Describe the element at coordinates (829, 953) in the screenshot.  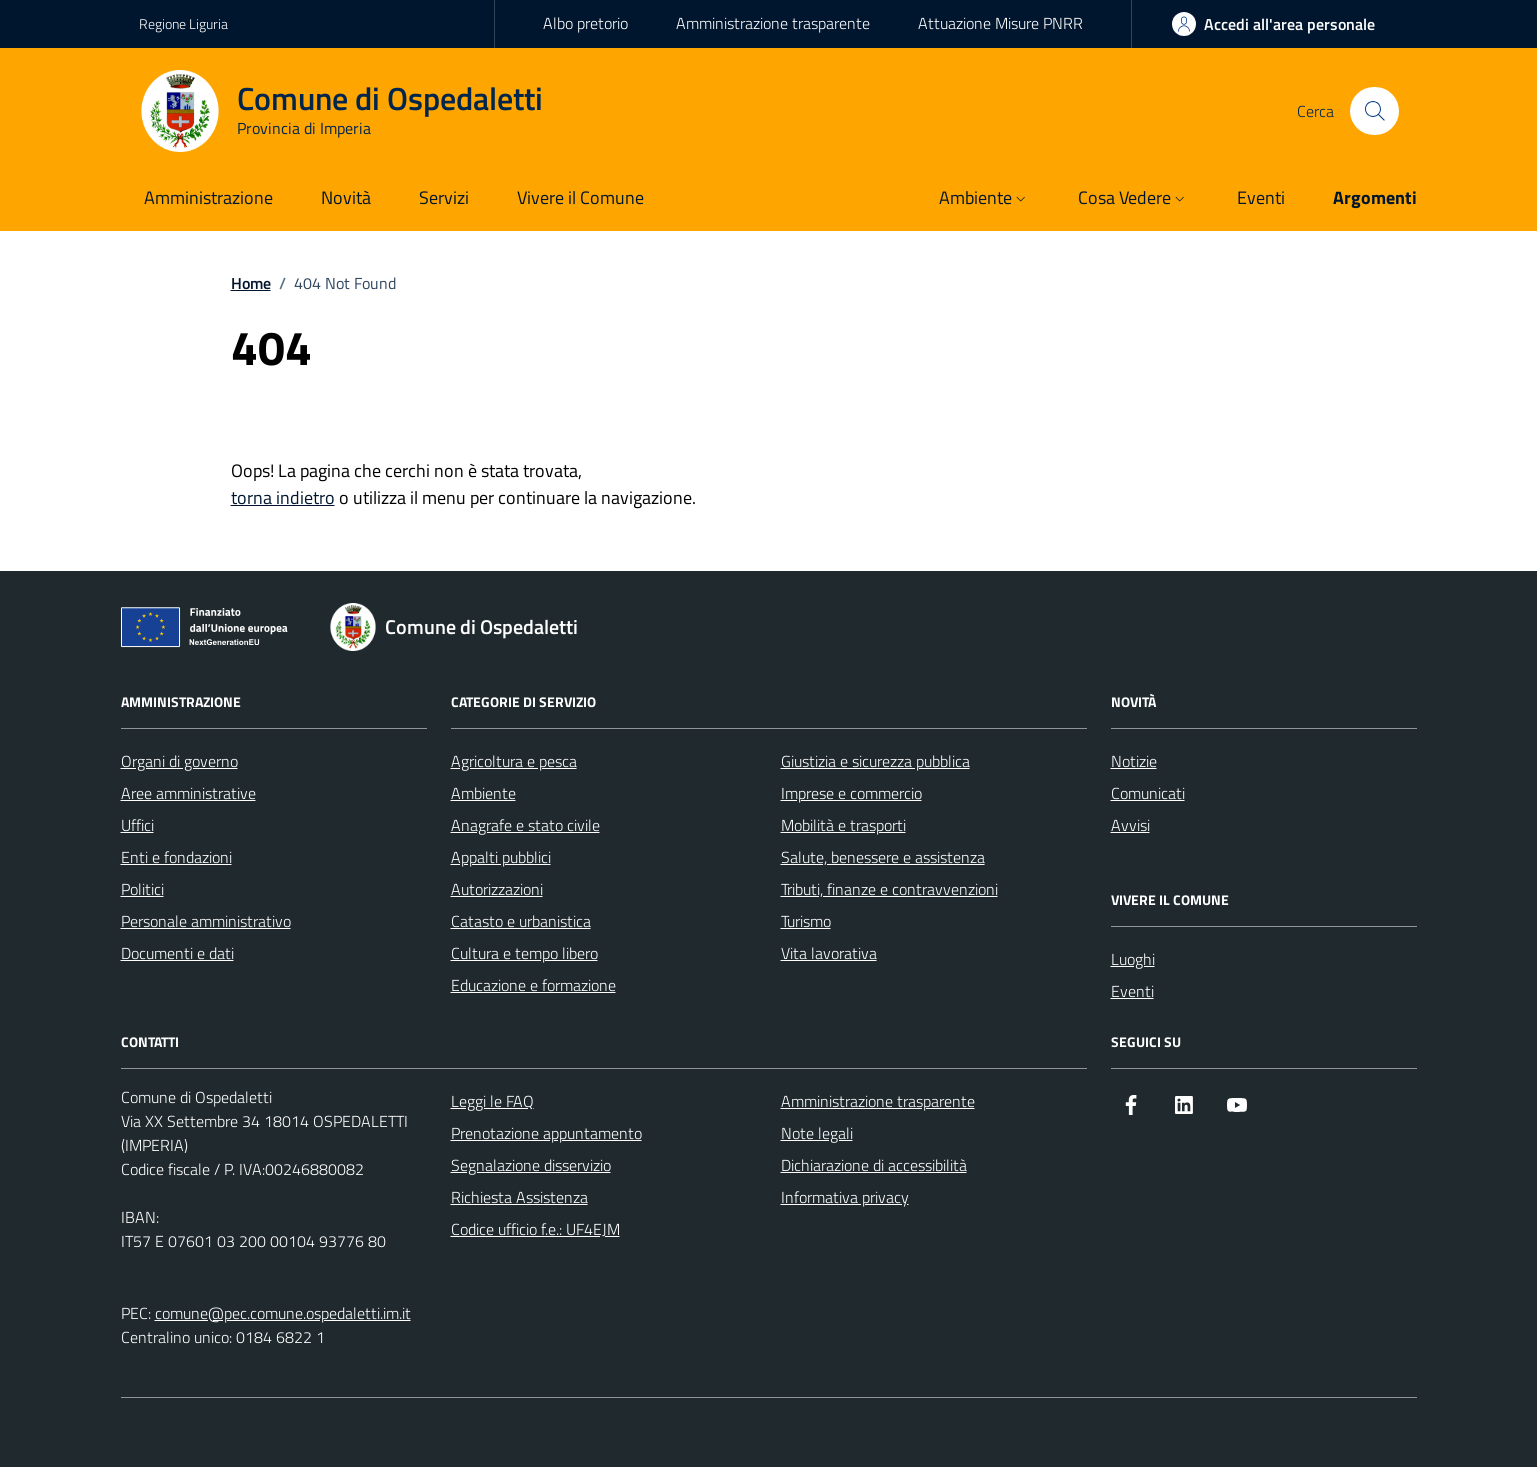
I see `Vita lavorativa` at that location.